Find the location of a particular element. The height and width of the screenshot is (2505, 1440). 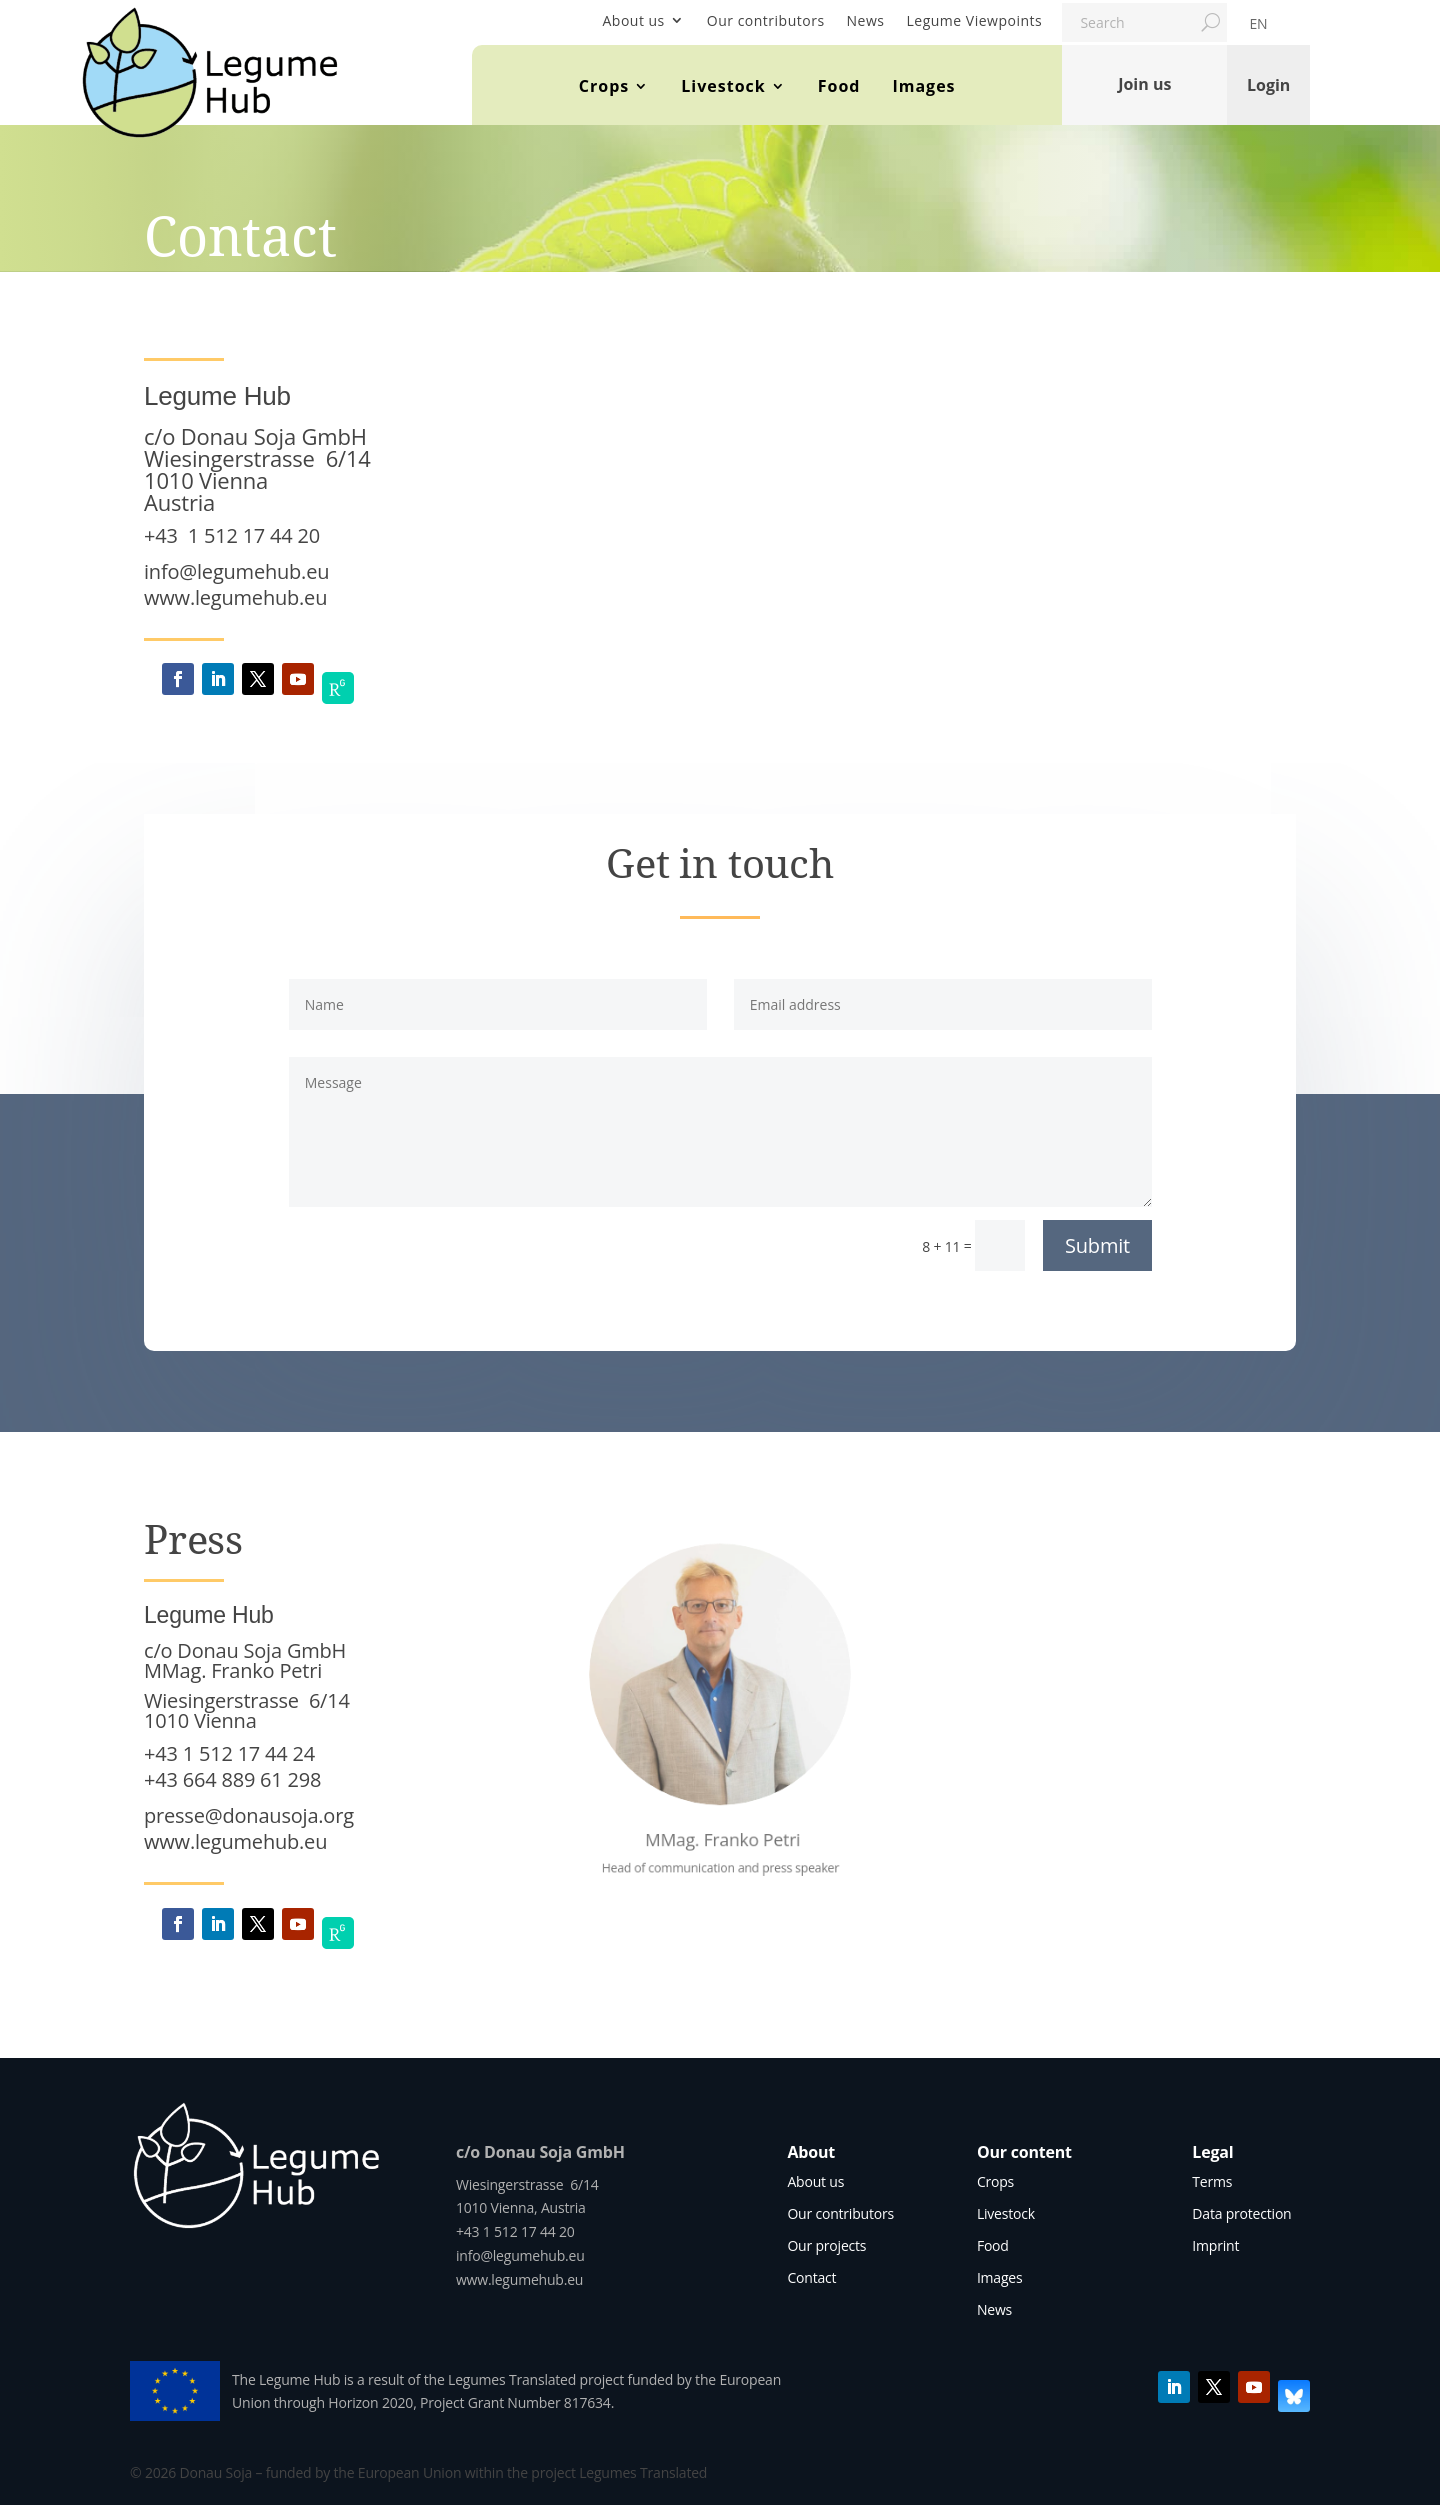

Images is located at coordinates (923, 86).